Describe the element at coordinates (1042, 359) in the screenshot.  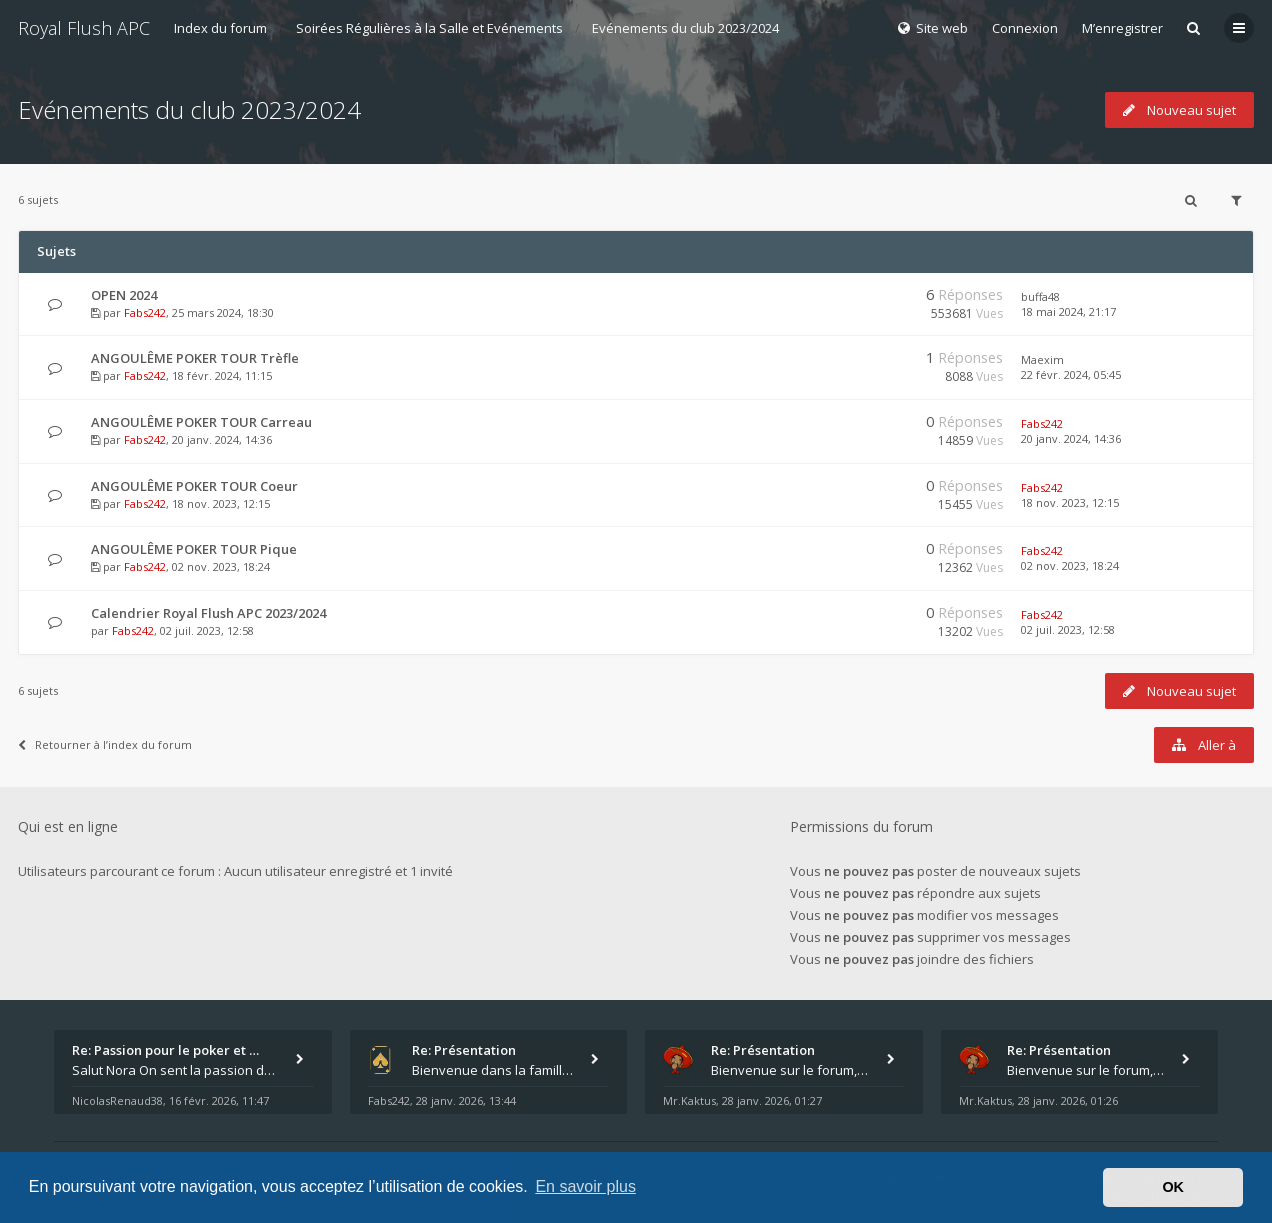
I see `Maexim` at that location.